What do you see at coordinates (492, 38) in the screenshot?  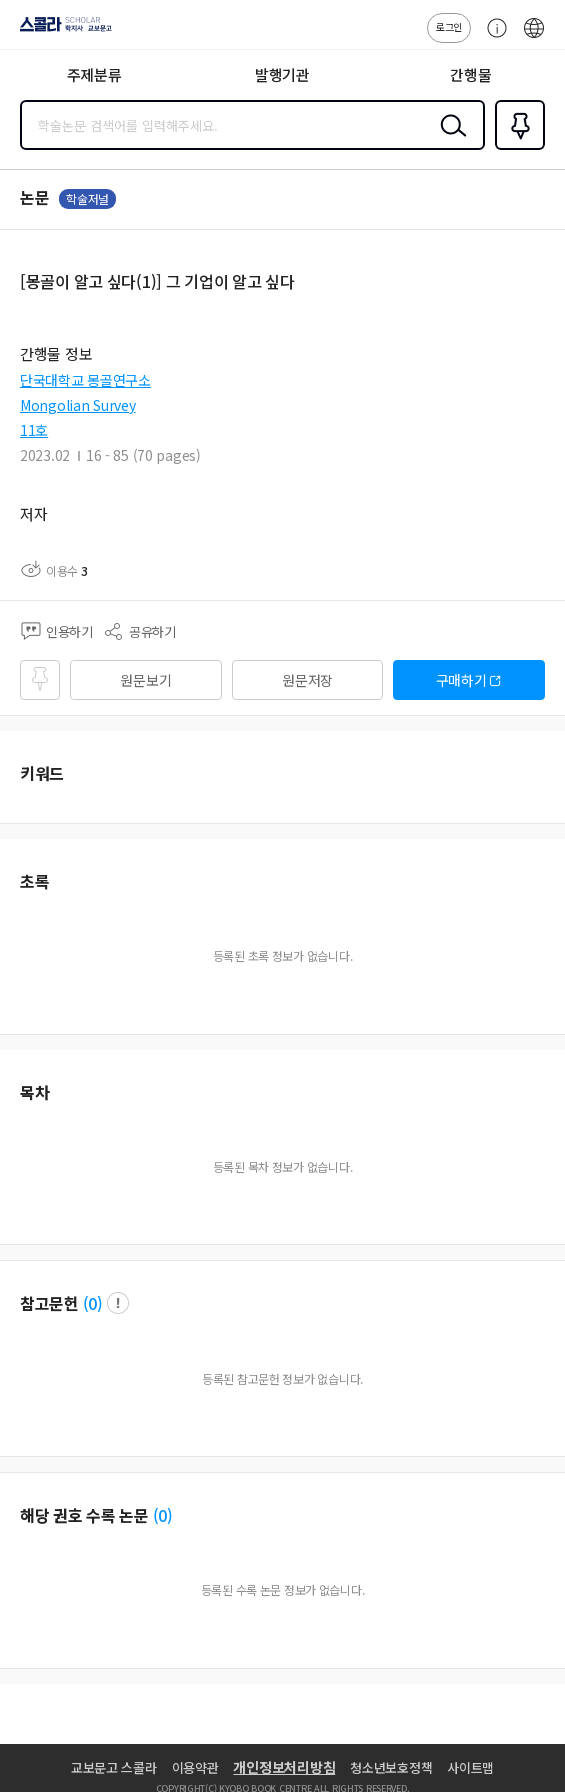 I see `고객센터` at bounding box center [492, 38].